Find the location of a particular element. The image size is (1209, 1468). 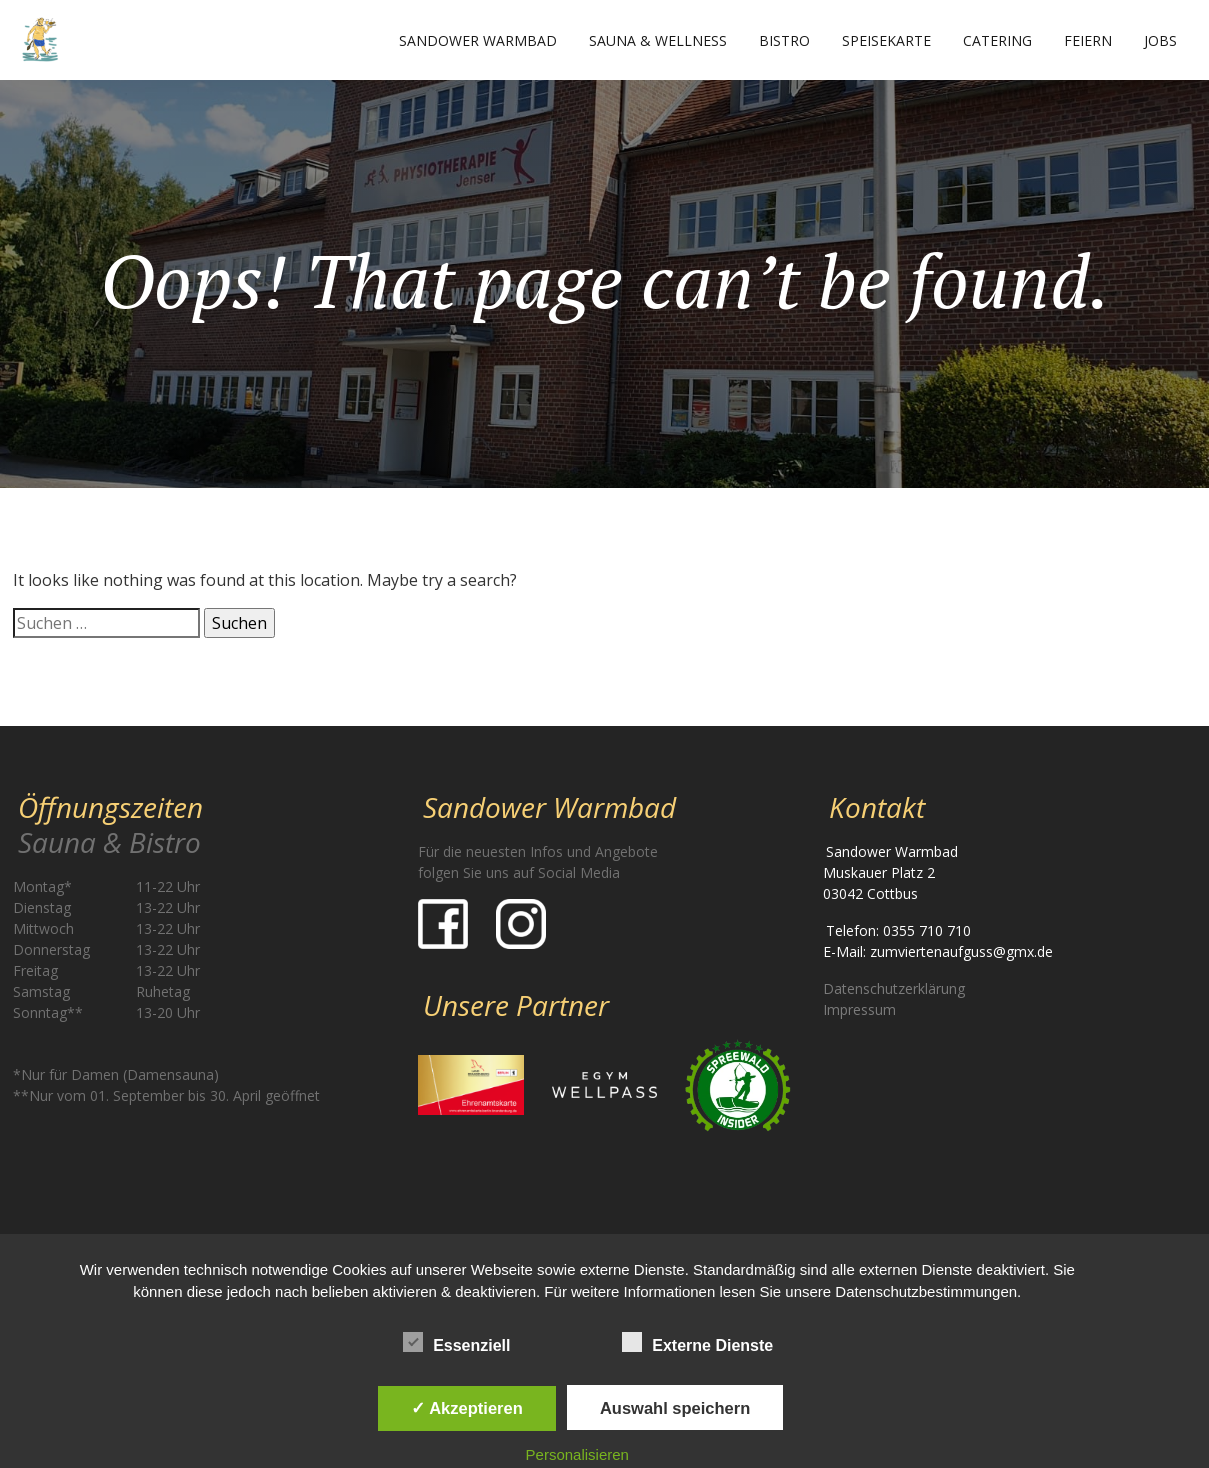

Datenschutzerklärung is located at coordinates (894, 988).